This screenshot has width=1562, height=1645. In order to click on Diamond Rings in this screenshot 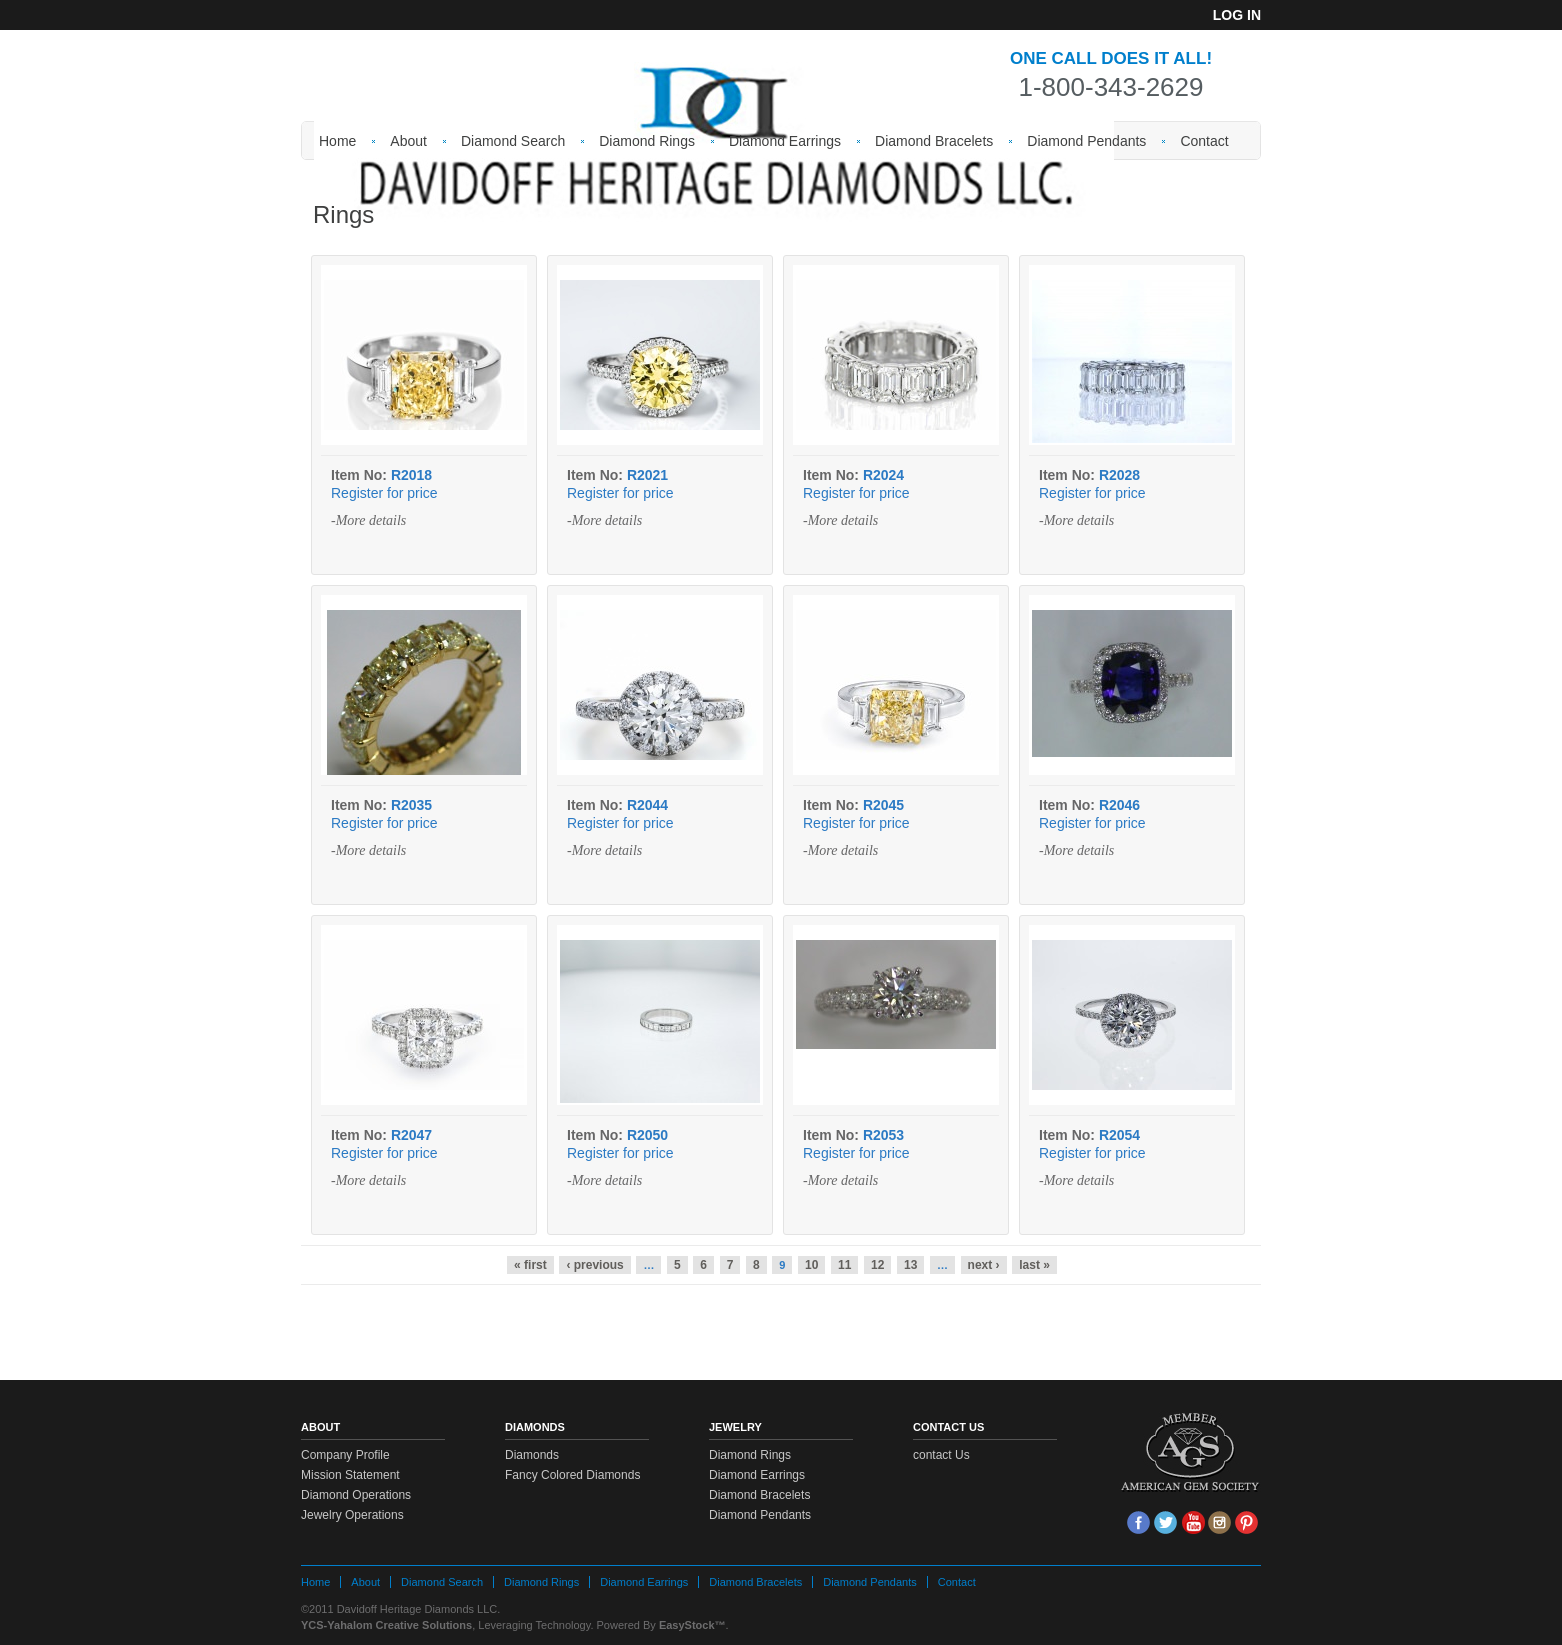, I will do `click(647, 141)`.